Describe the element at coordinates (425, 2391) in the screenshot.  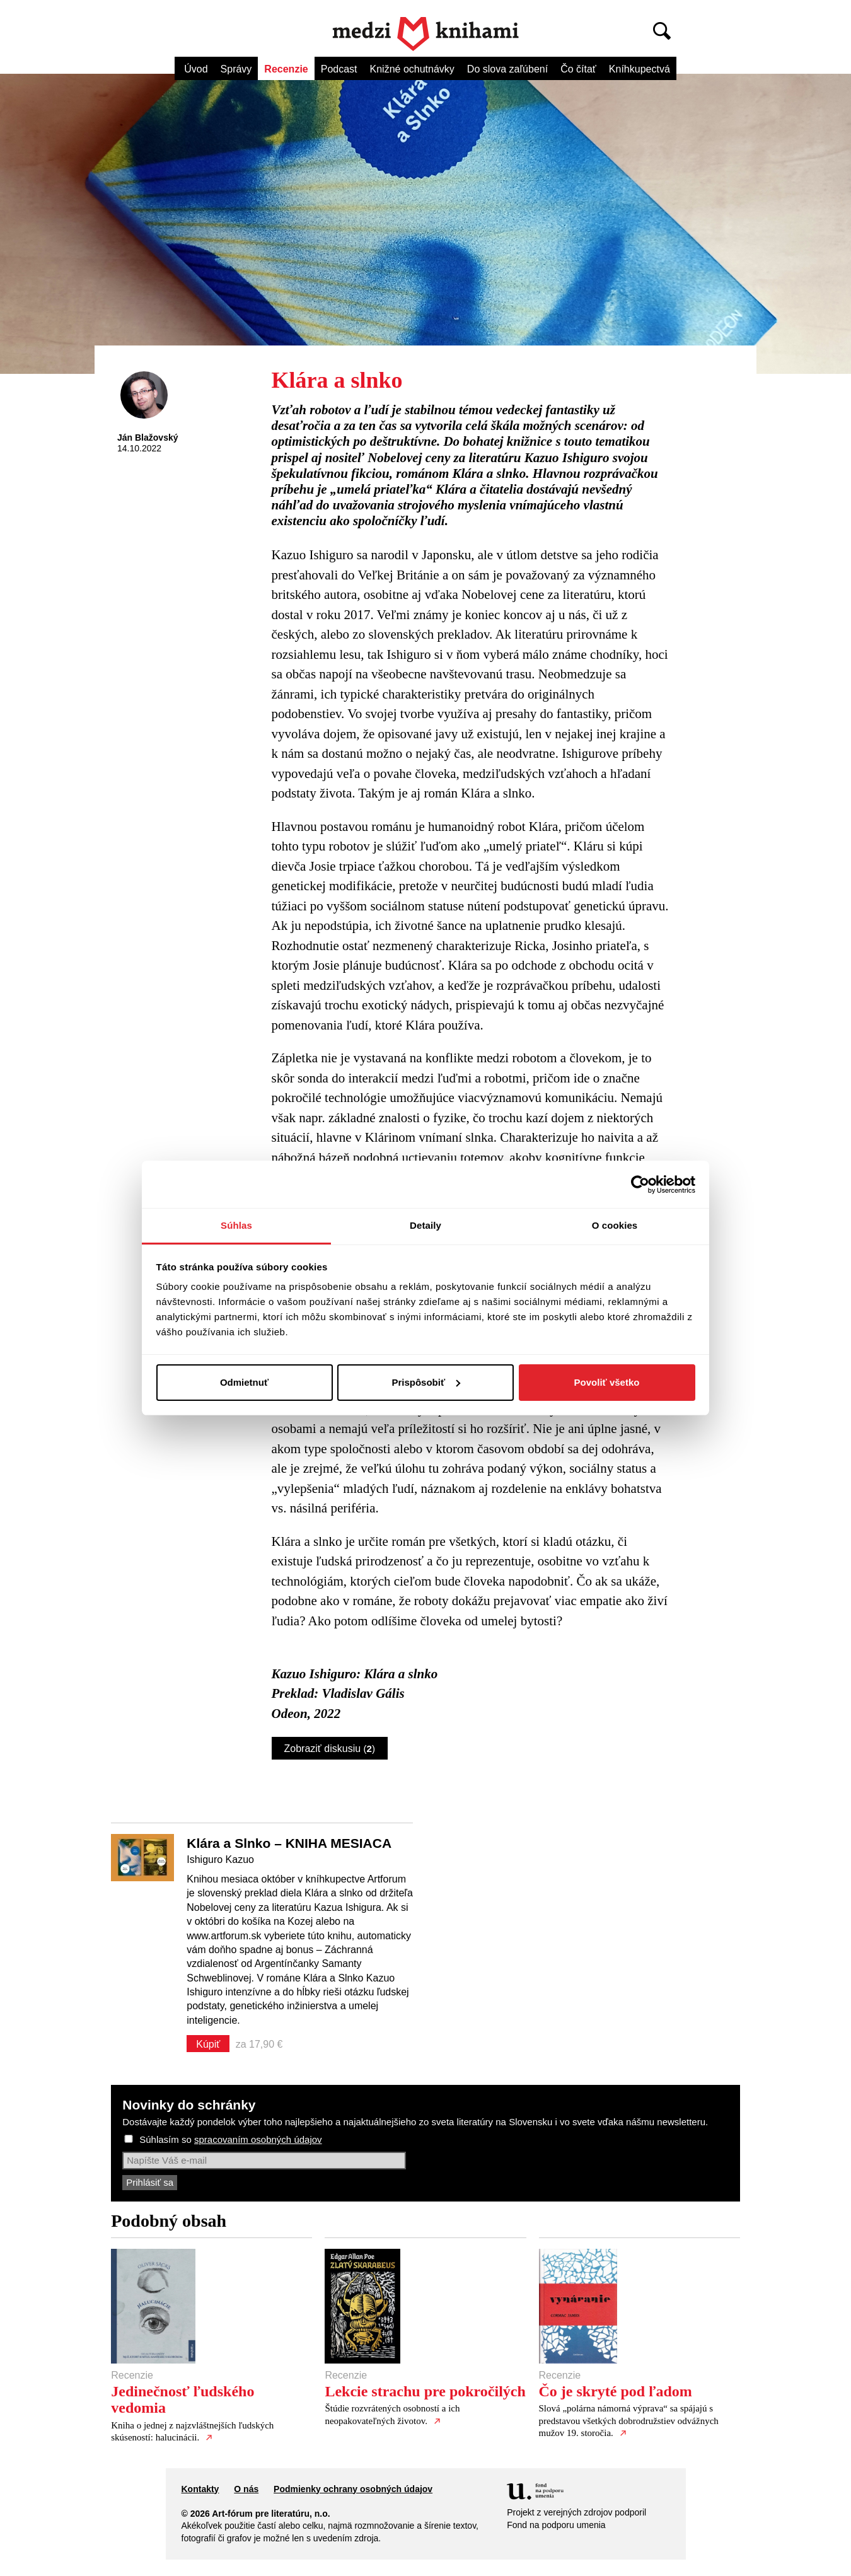
I see `Lekcie strachu pre pokročilých` at that location.